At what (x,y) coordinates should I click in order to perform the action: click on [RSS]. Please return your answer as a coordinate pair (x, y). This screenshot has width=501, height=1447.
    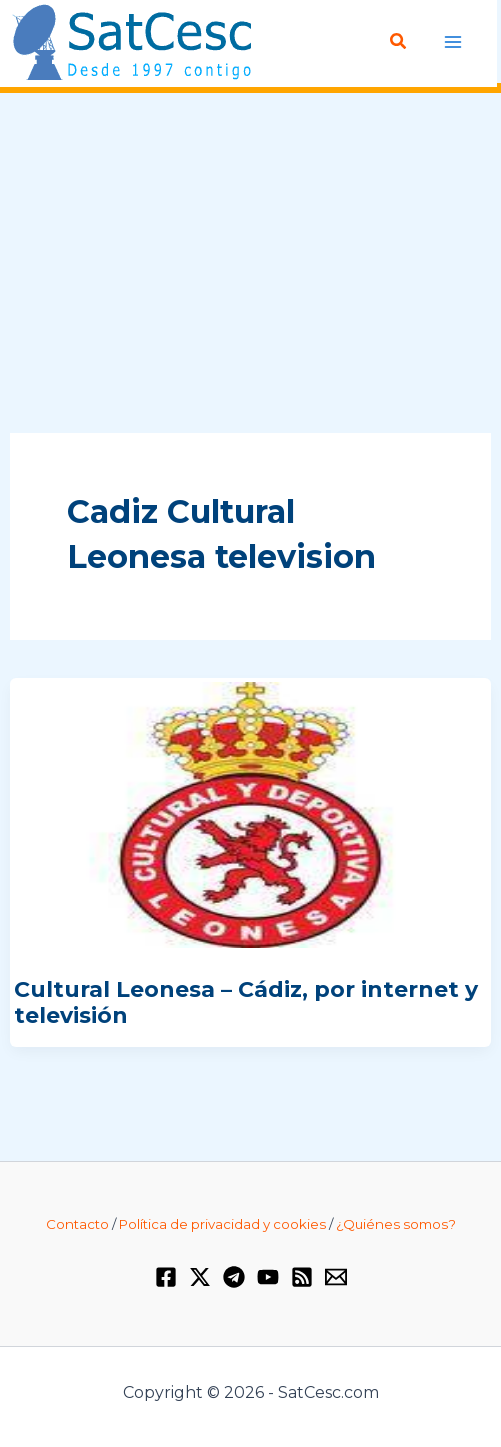
    Looking at the image, I should click on (302, 1277).